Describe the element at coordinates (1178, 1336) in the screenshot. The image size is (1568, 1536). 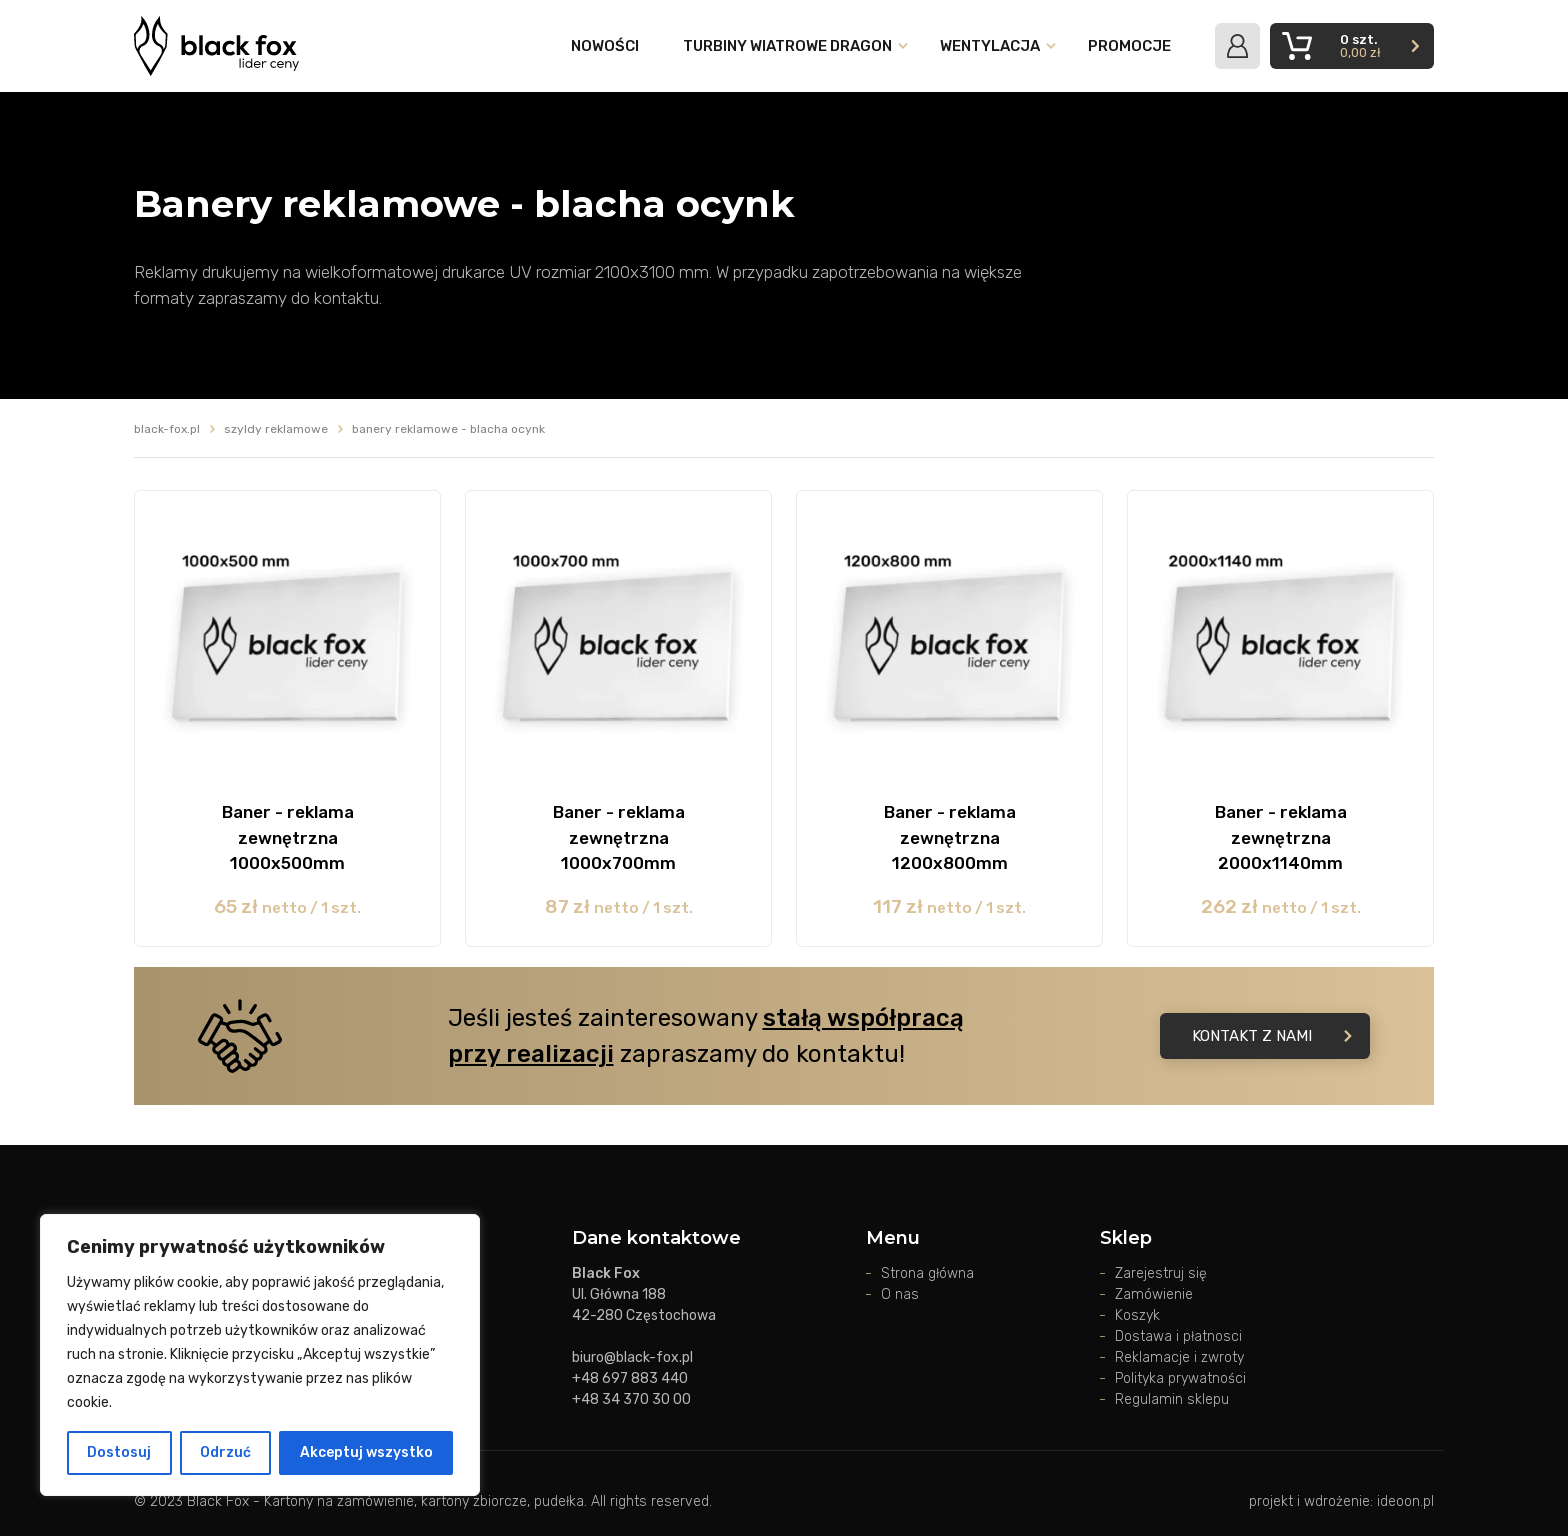
I see `Dostawa i płatnosci` at that location.